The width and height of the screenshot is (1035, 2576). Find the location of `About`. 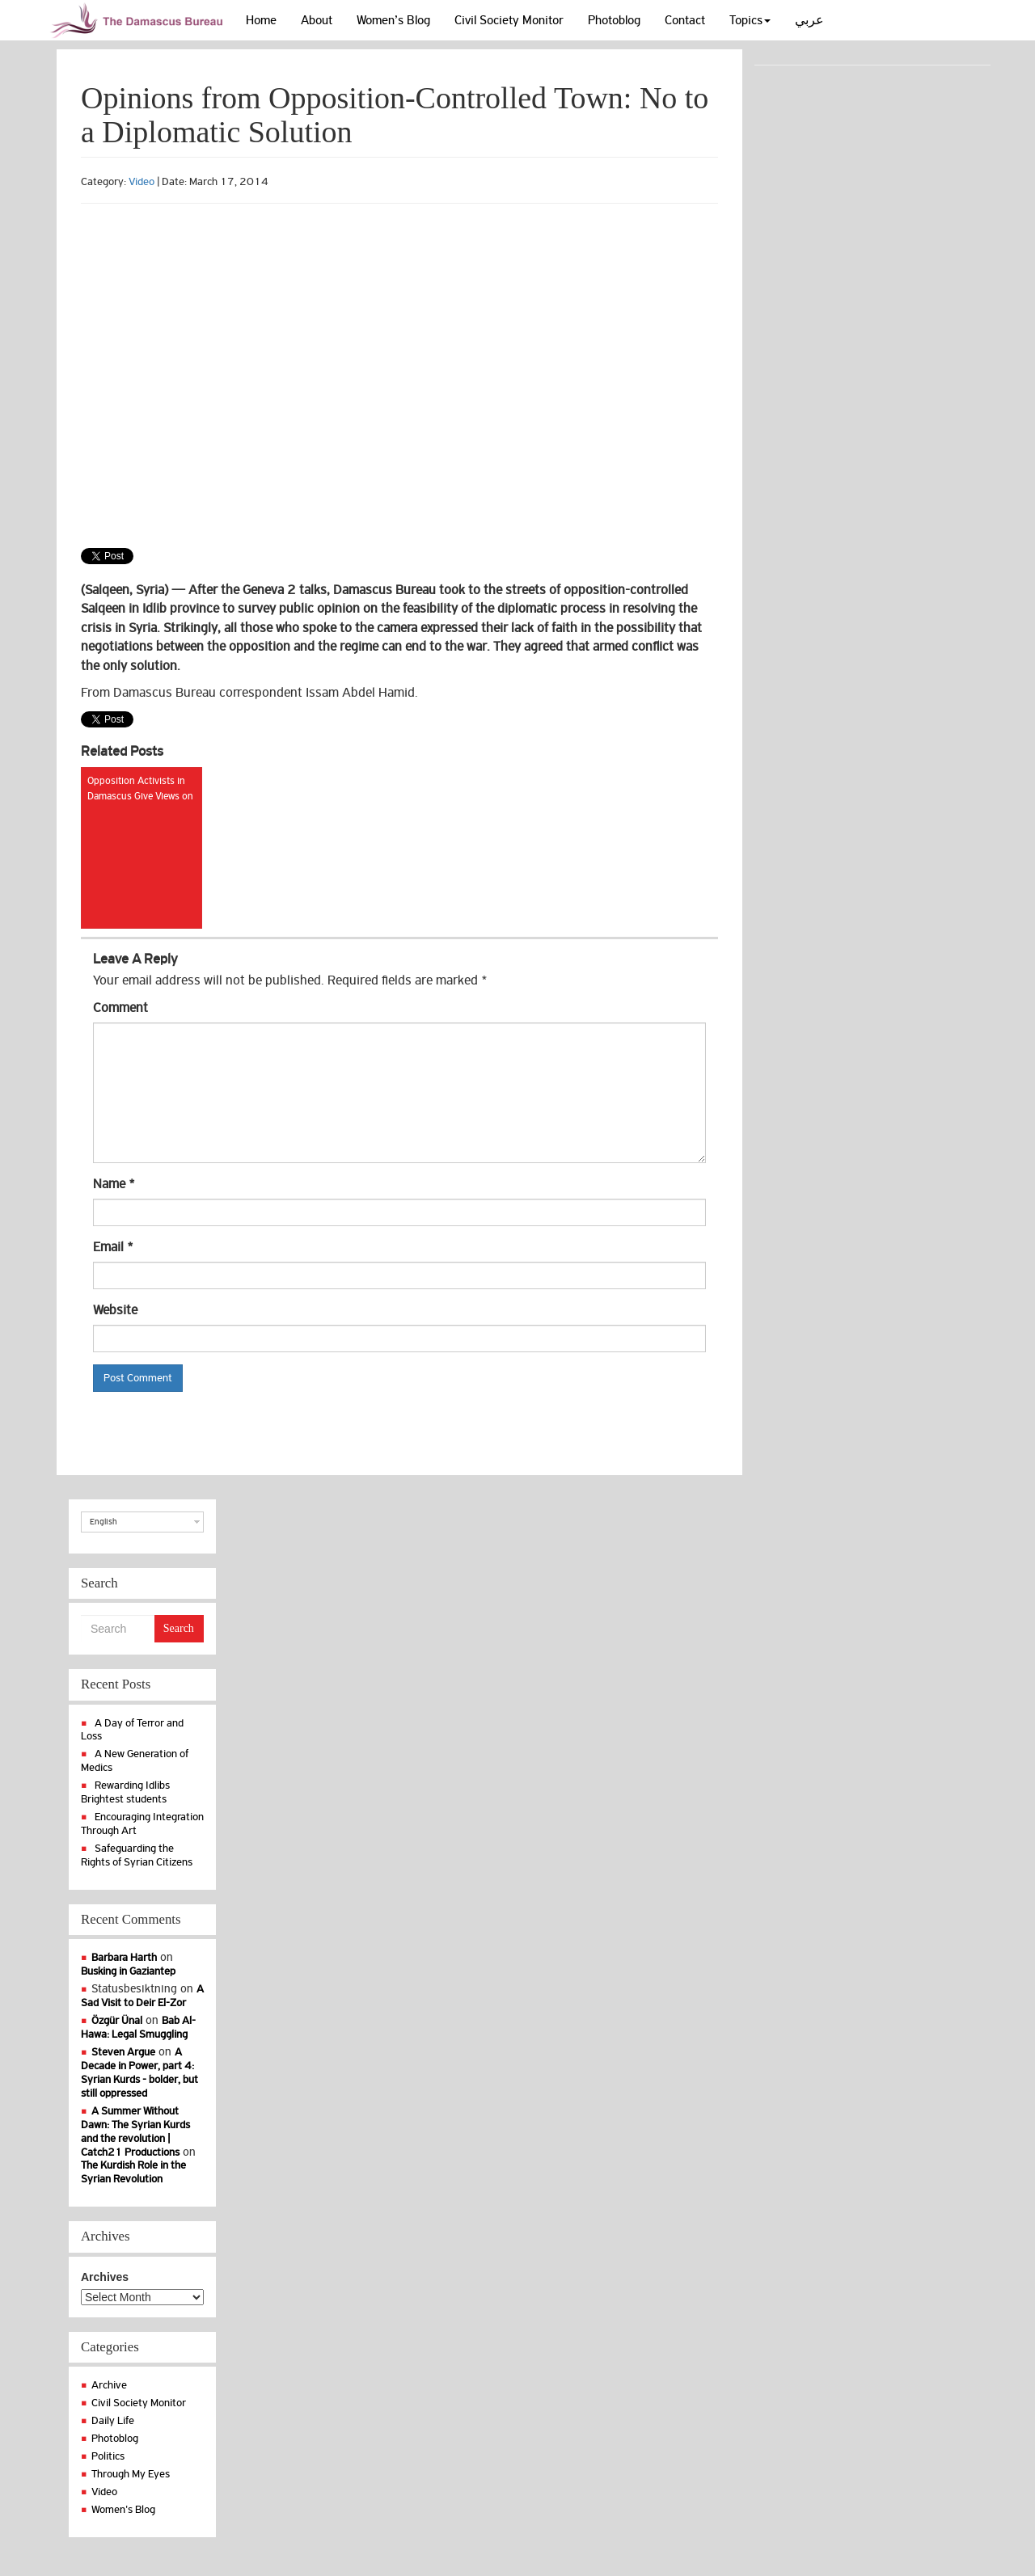

About is located at coordinates (316, 20).